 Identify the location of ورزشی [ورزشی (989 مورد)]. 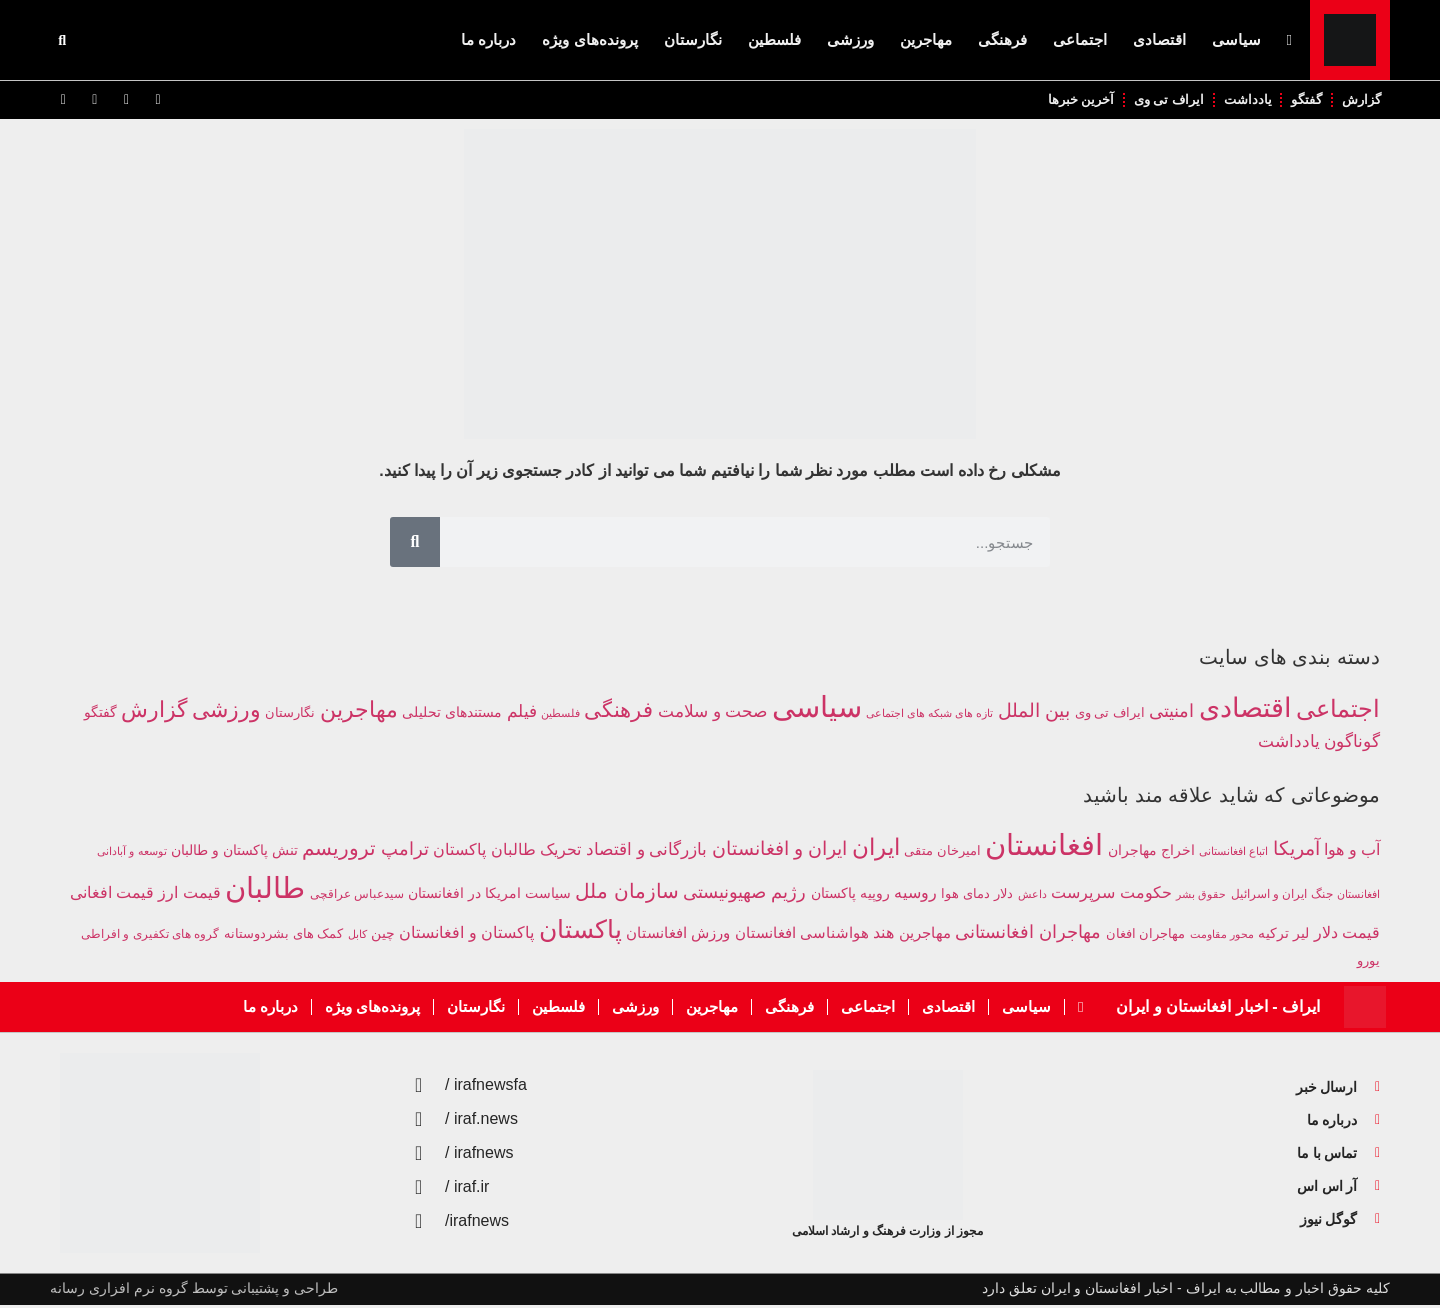
(226, 711).